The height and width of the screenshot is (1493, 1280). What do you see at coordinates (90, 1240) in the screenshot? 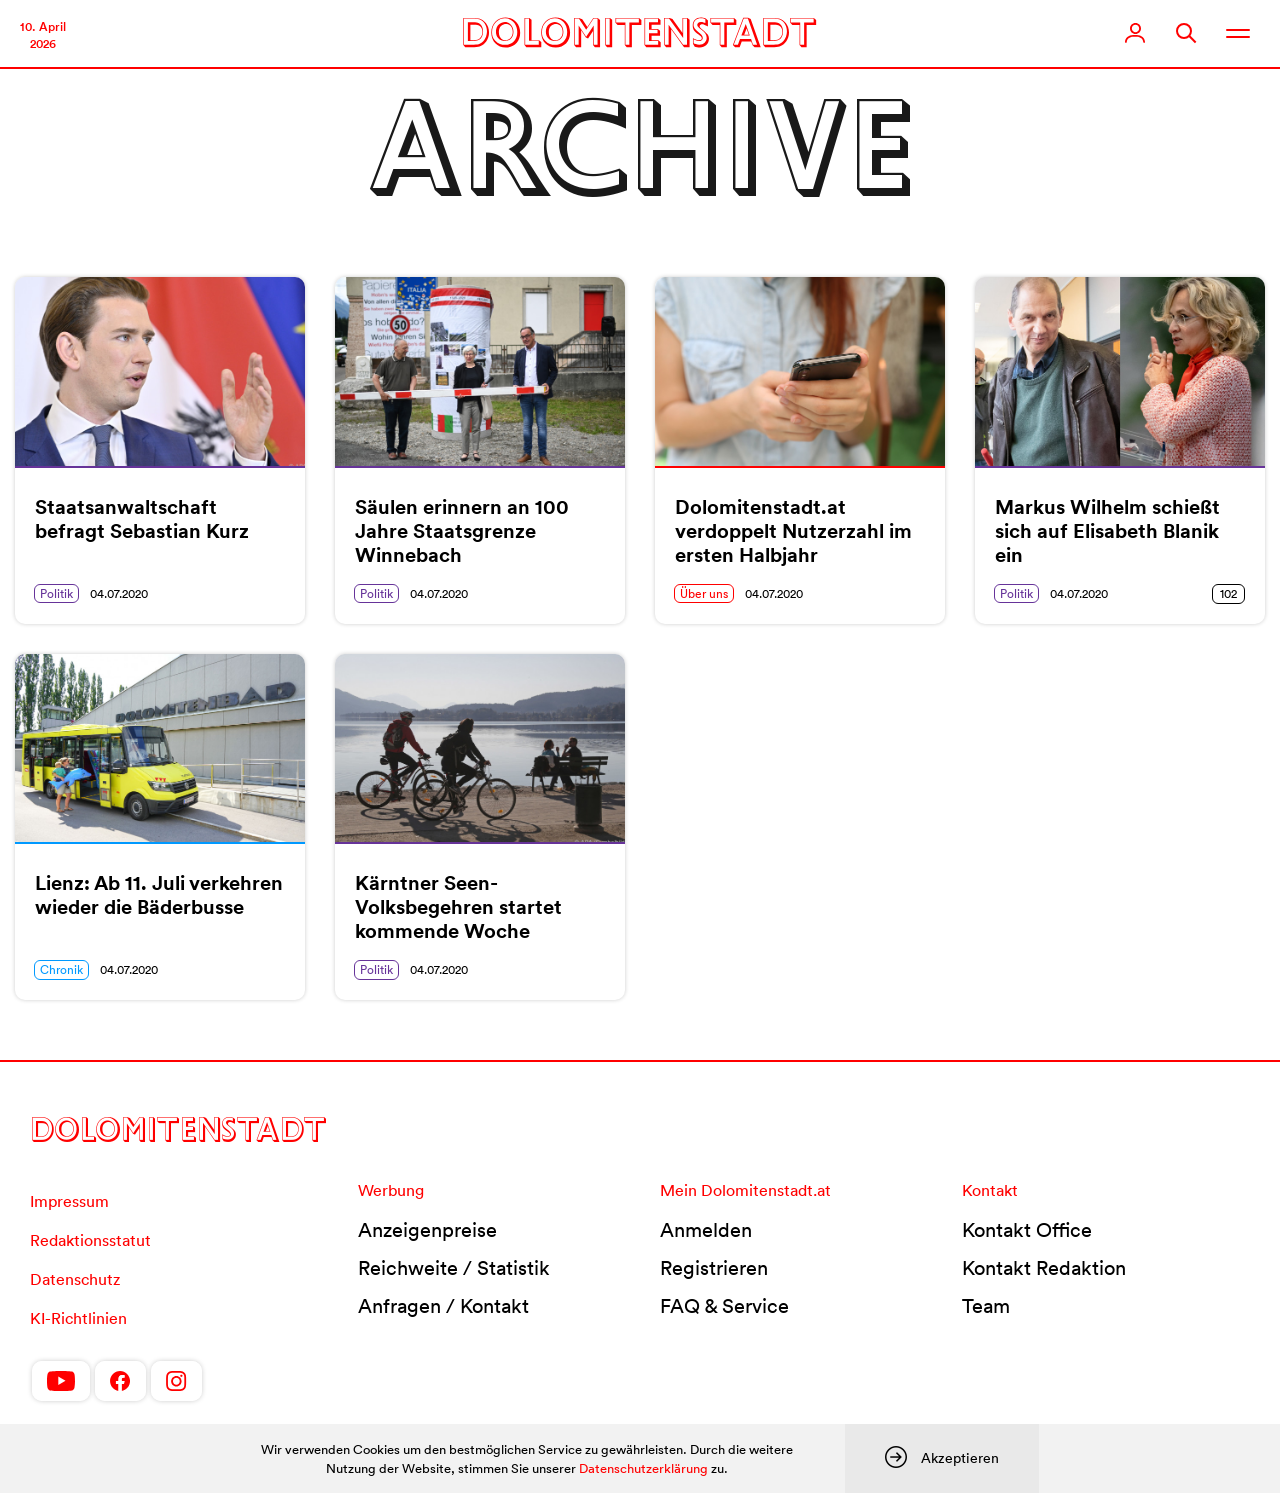
I see `Redaktionsstatut` at bounding box center [90, 1240].